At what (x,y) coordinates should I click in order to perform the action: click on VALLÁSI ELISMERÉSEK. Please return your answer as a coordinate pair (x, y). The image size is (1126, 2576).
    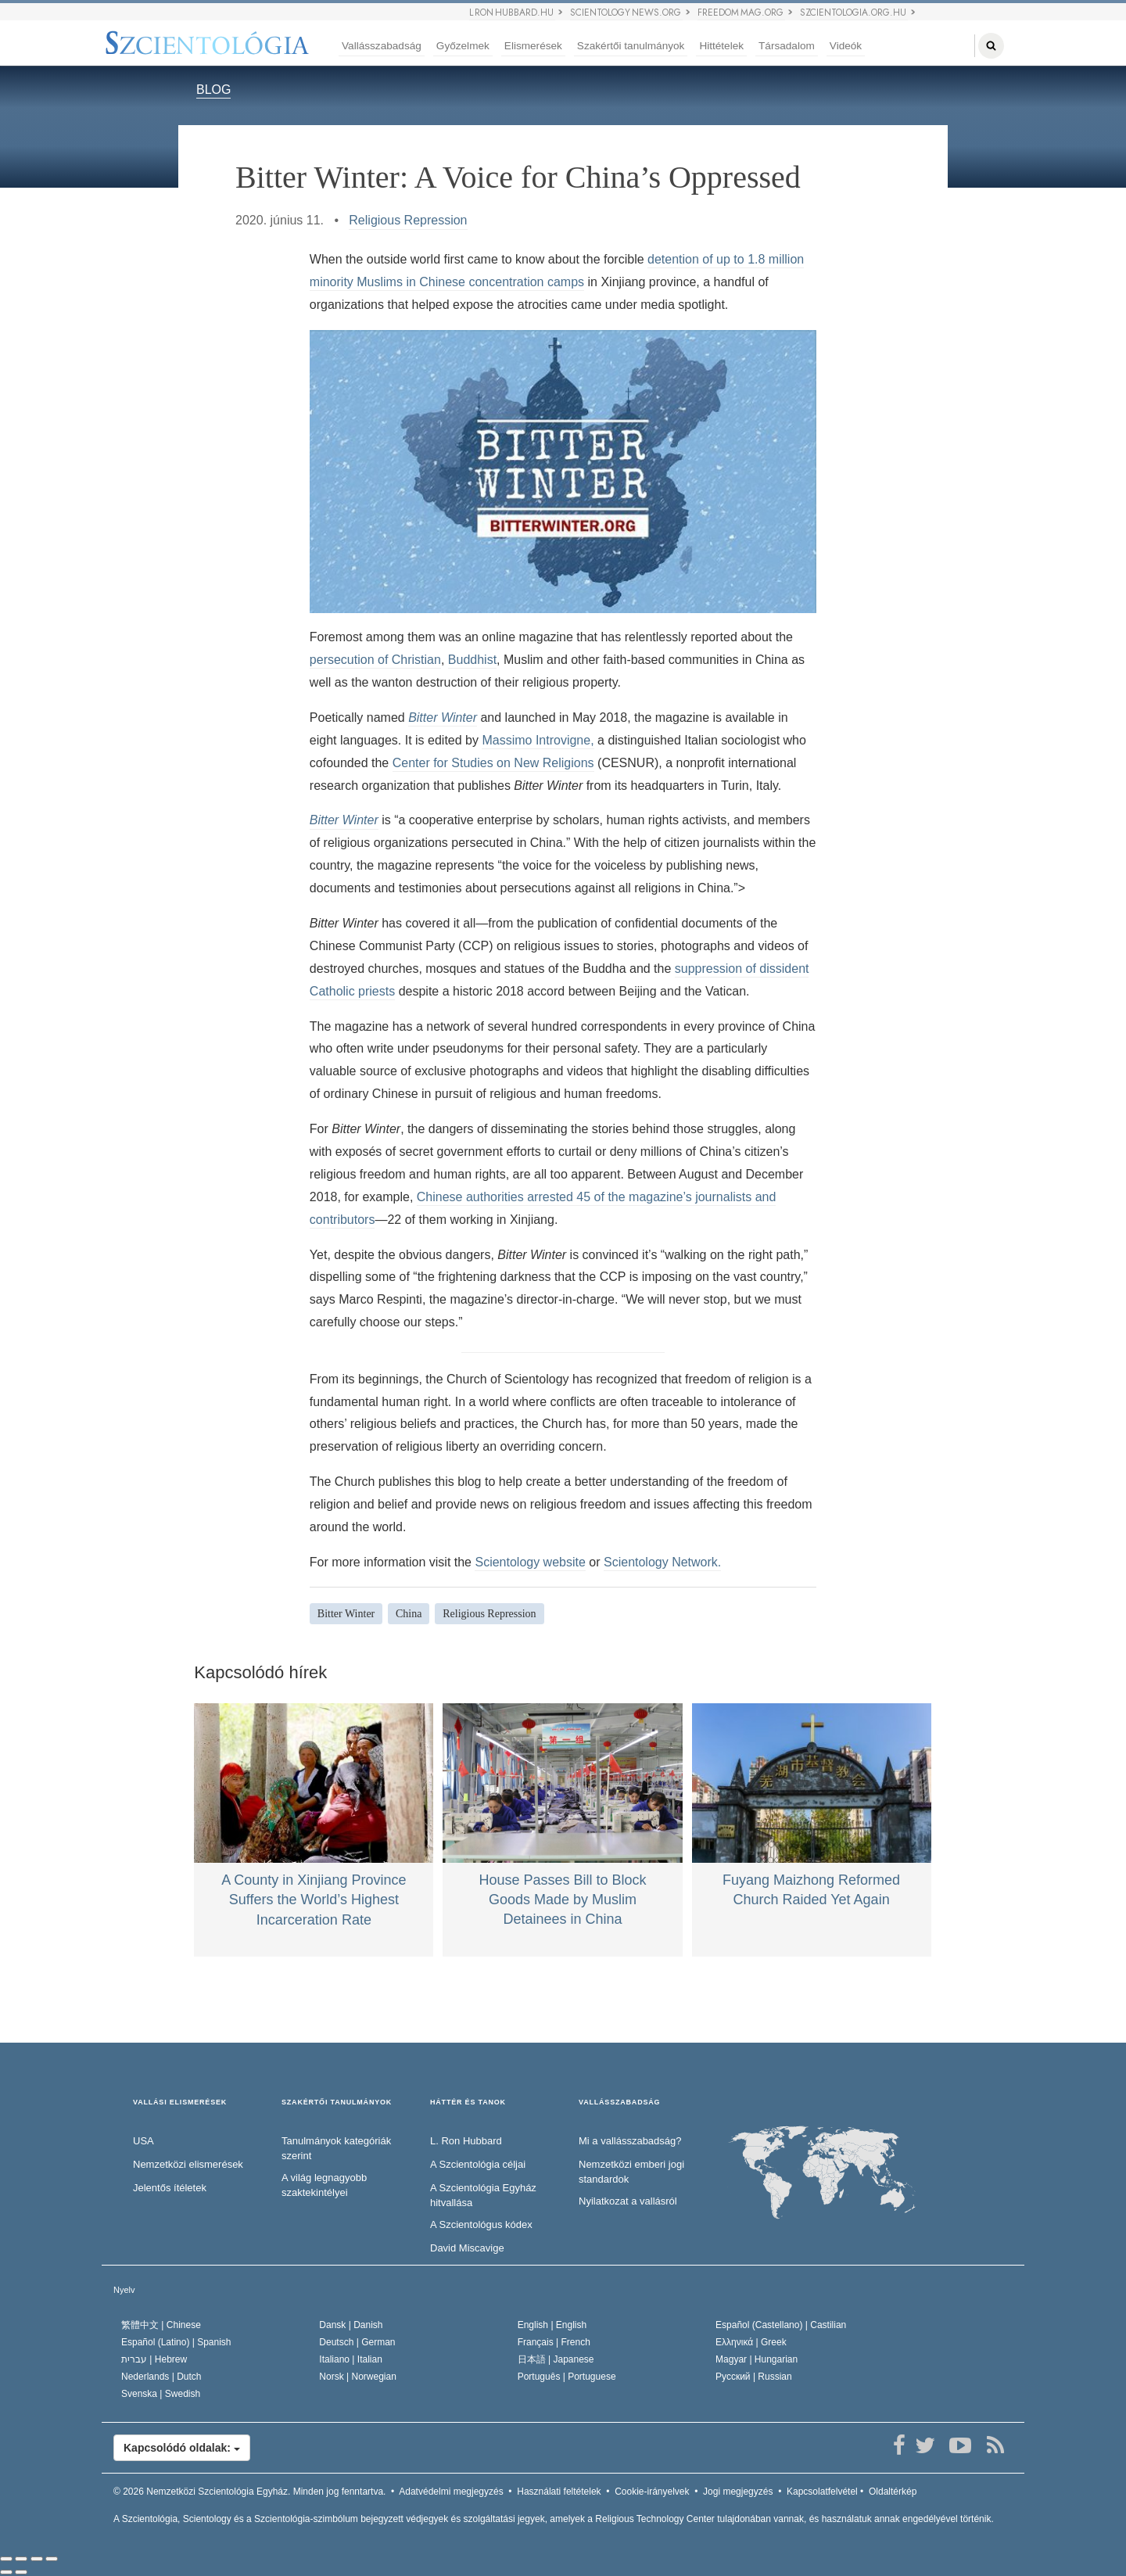
    Looking at the image, I should click on (180, 2102).